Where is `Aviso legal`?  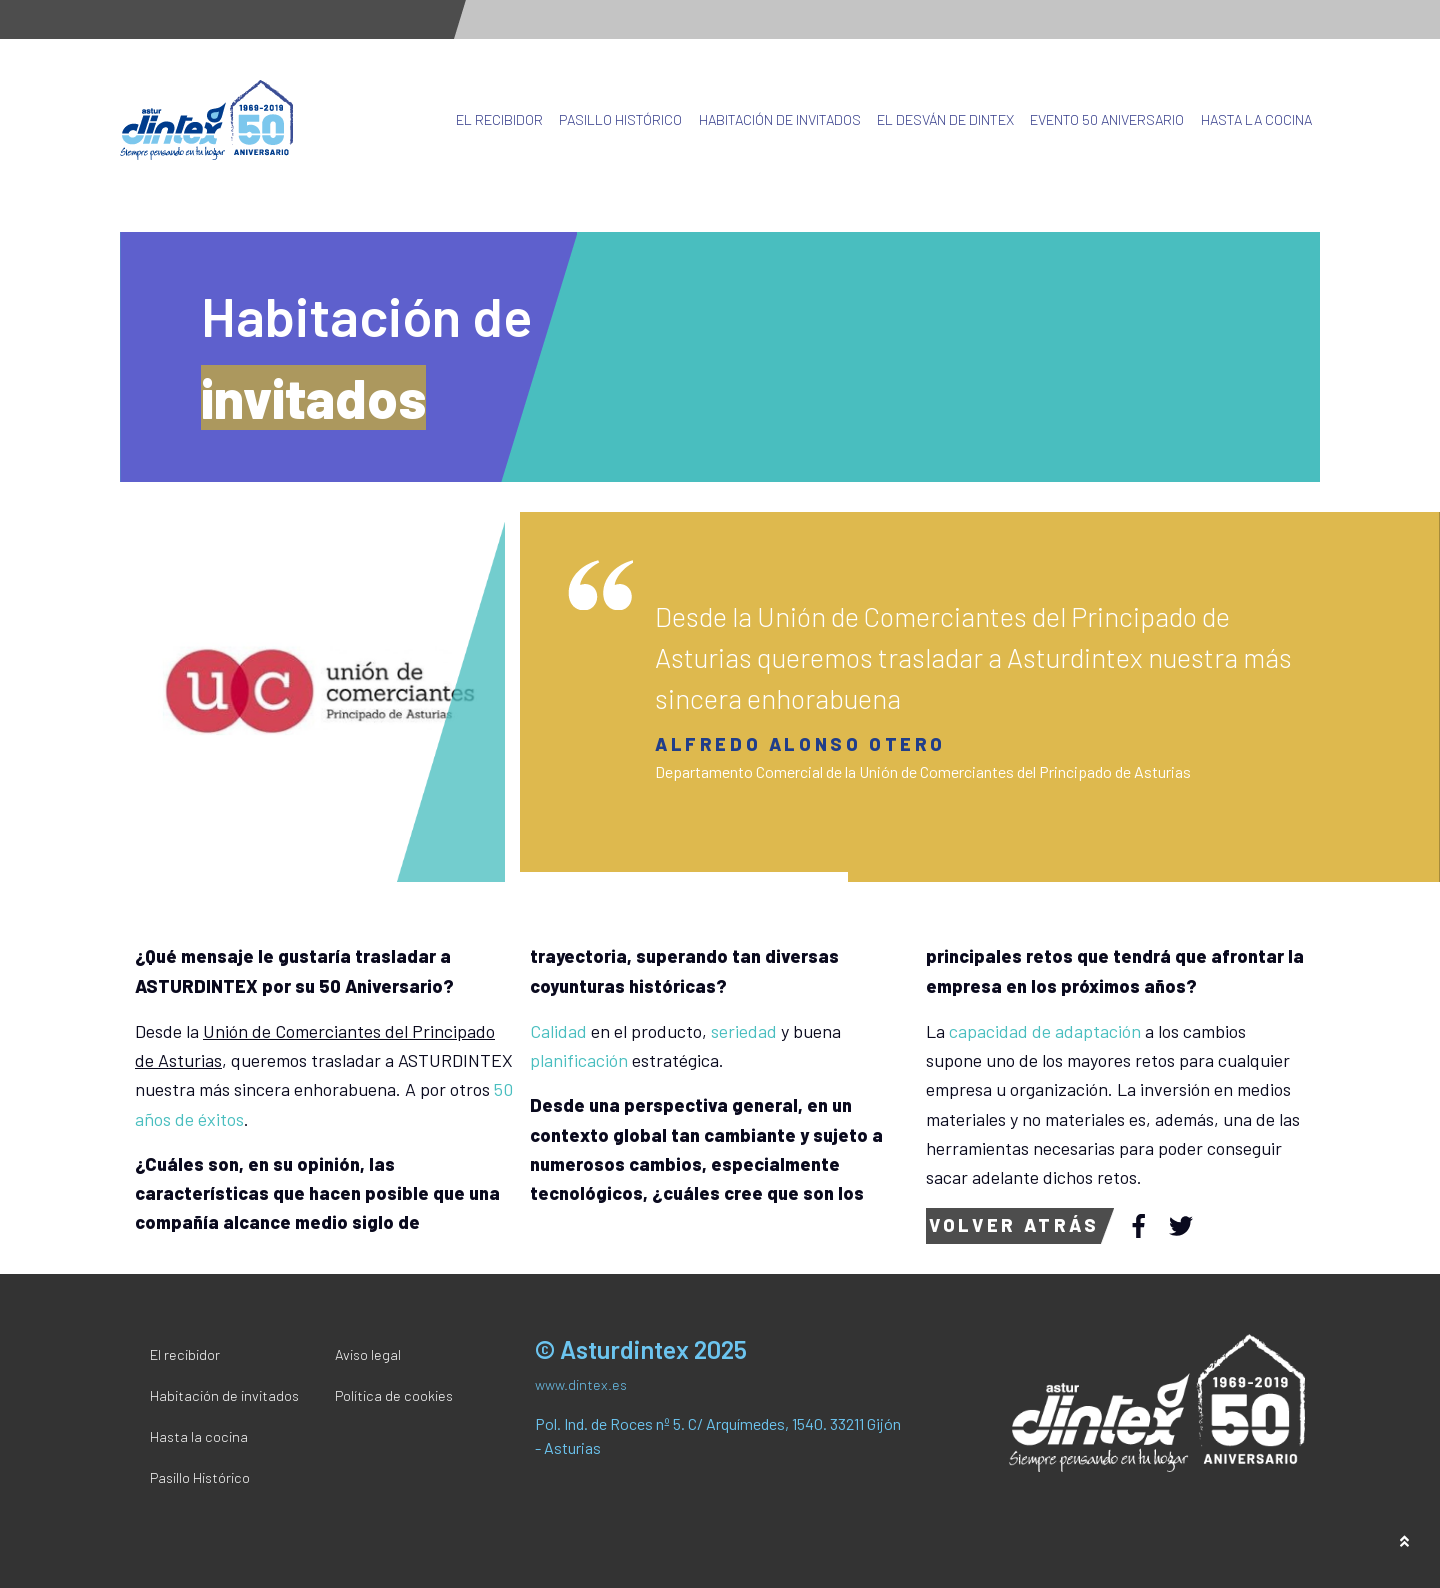 Aviso legal is located at coordinates (368, 1354).